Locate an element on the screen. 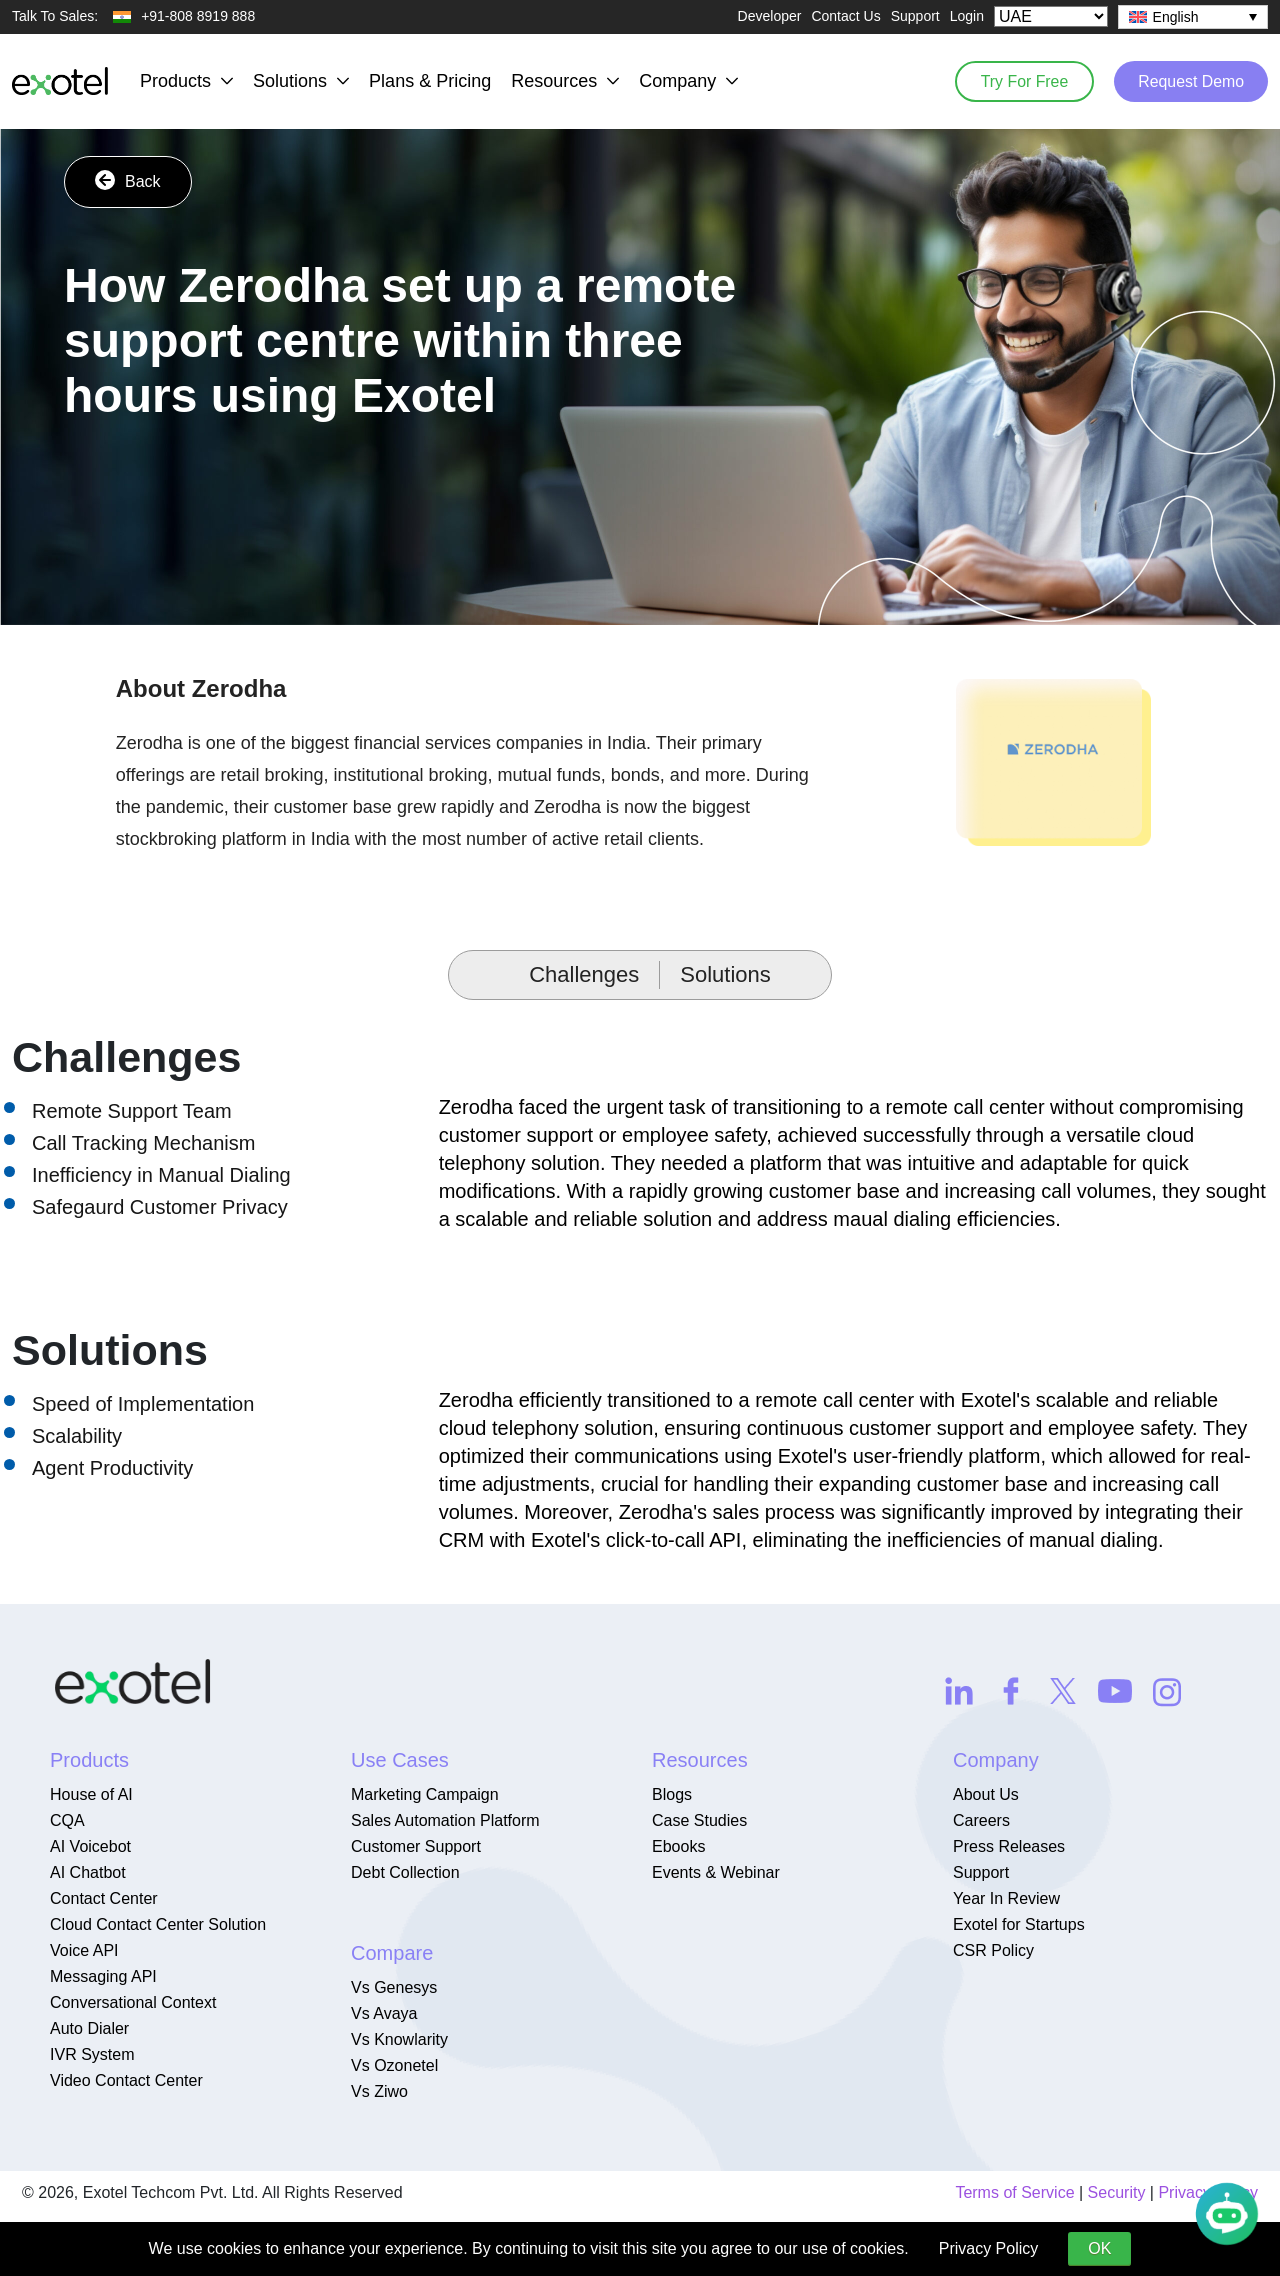 The image size is (1280, 2276). Careers is located at coordinates (981, 1820).